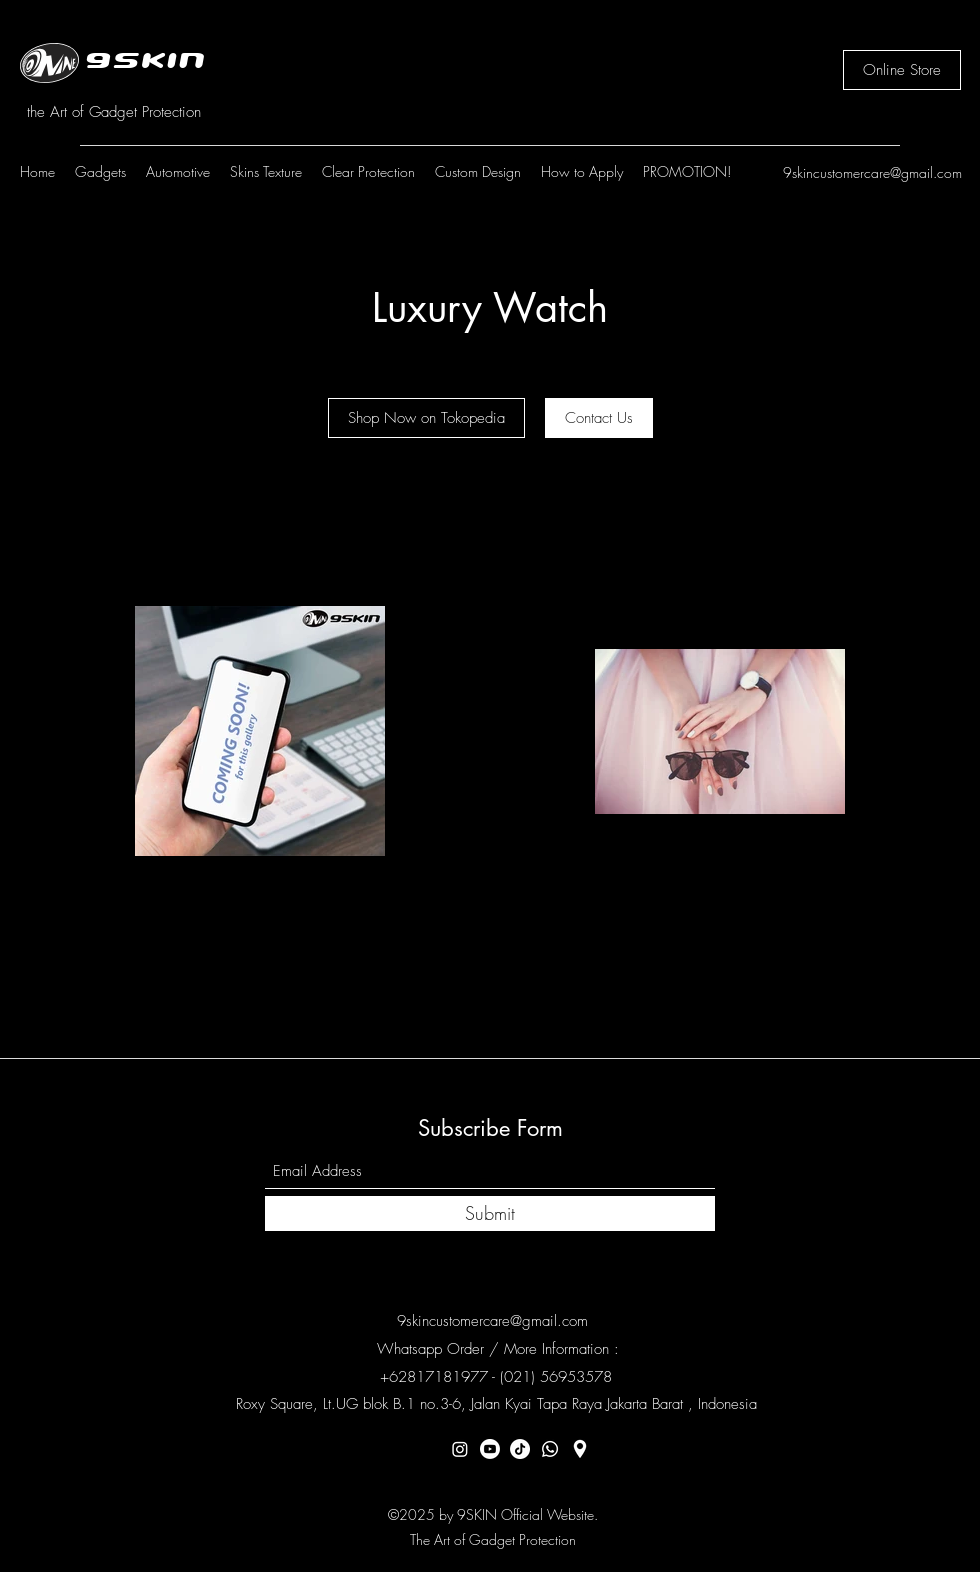 This screenshot has height=1572, width=980. I want to click on [Location], so click(580, 1449).